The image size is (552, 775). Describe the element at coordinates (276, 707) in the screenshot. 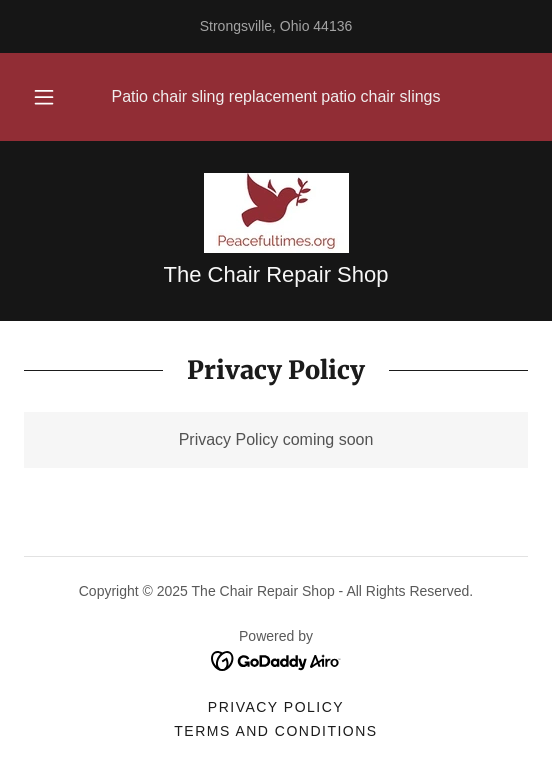

I see `Privacy Policy [link]` at that location.